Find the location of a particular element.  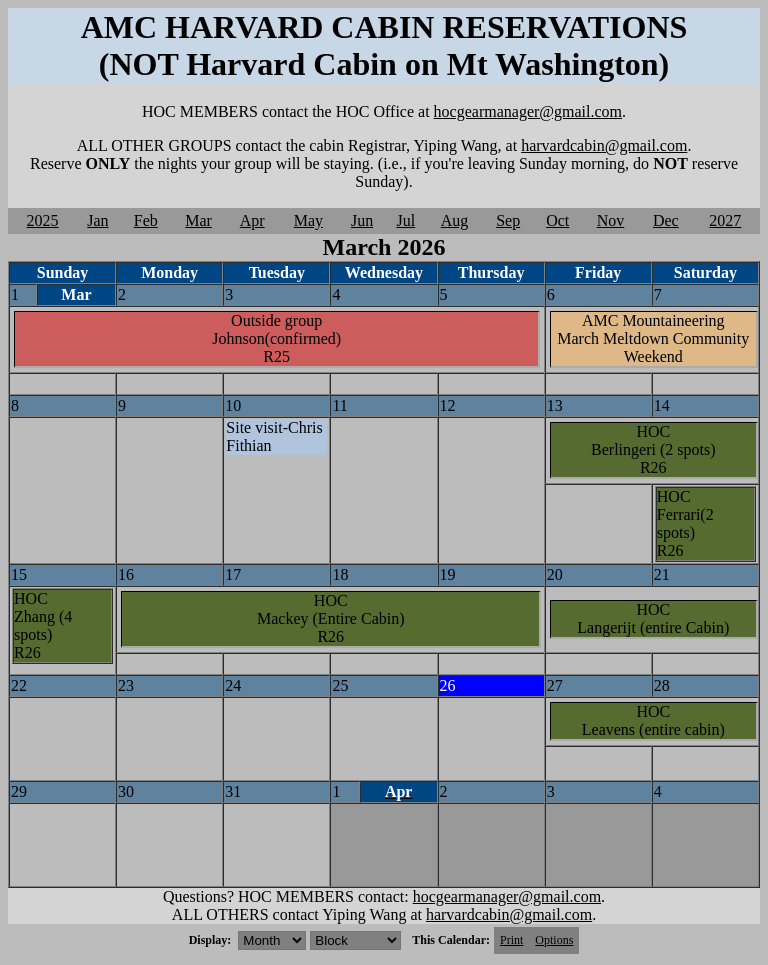

hocgearmanager@gmail.com is located at coordinates (528, 111).